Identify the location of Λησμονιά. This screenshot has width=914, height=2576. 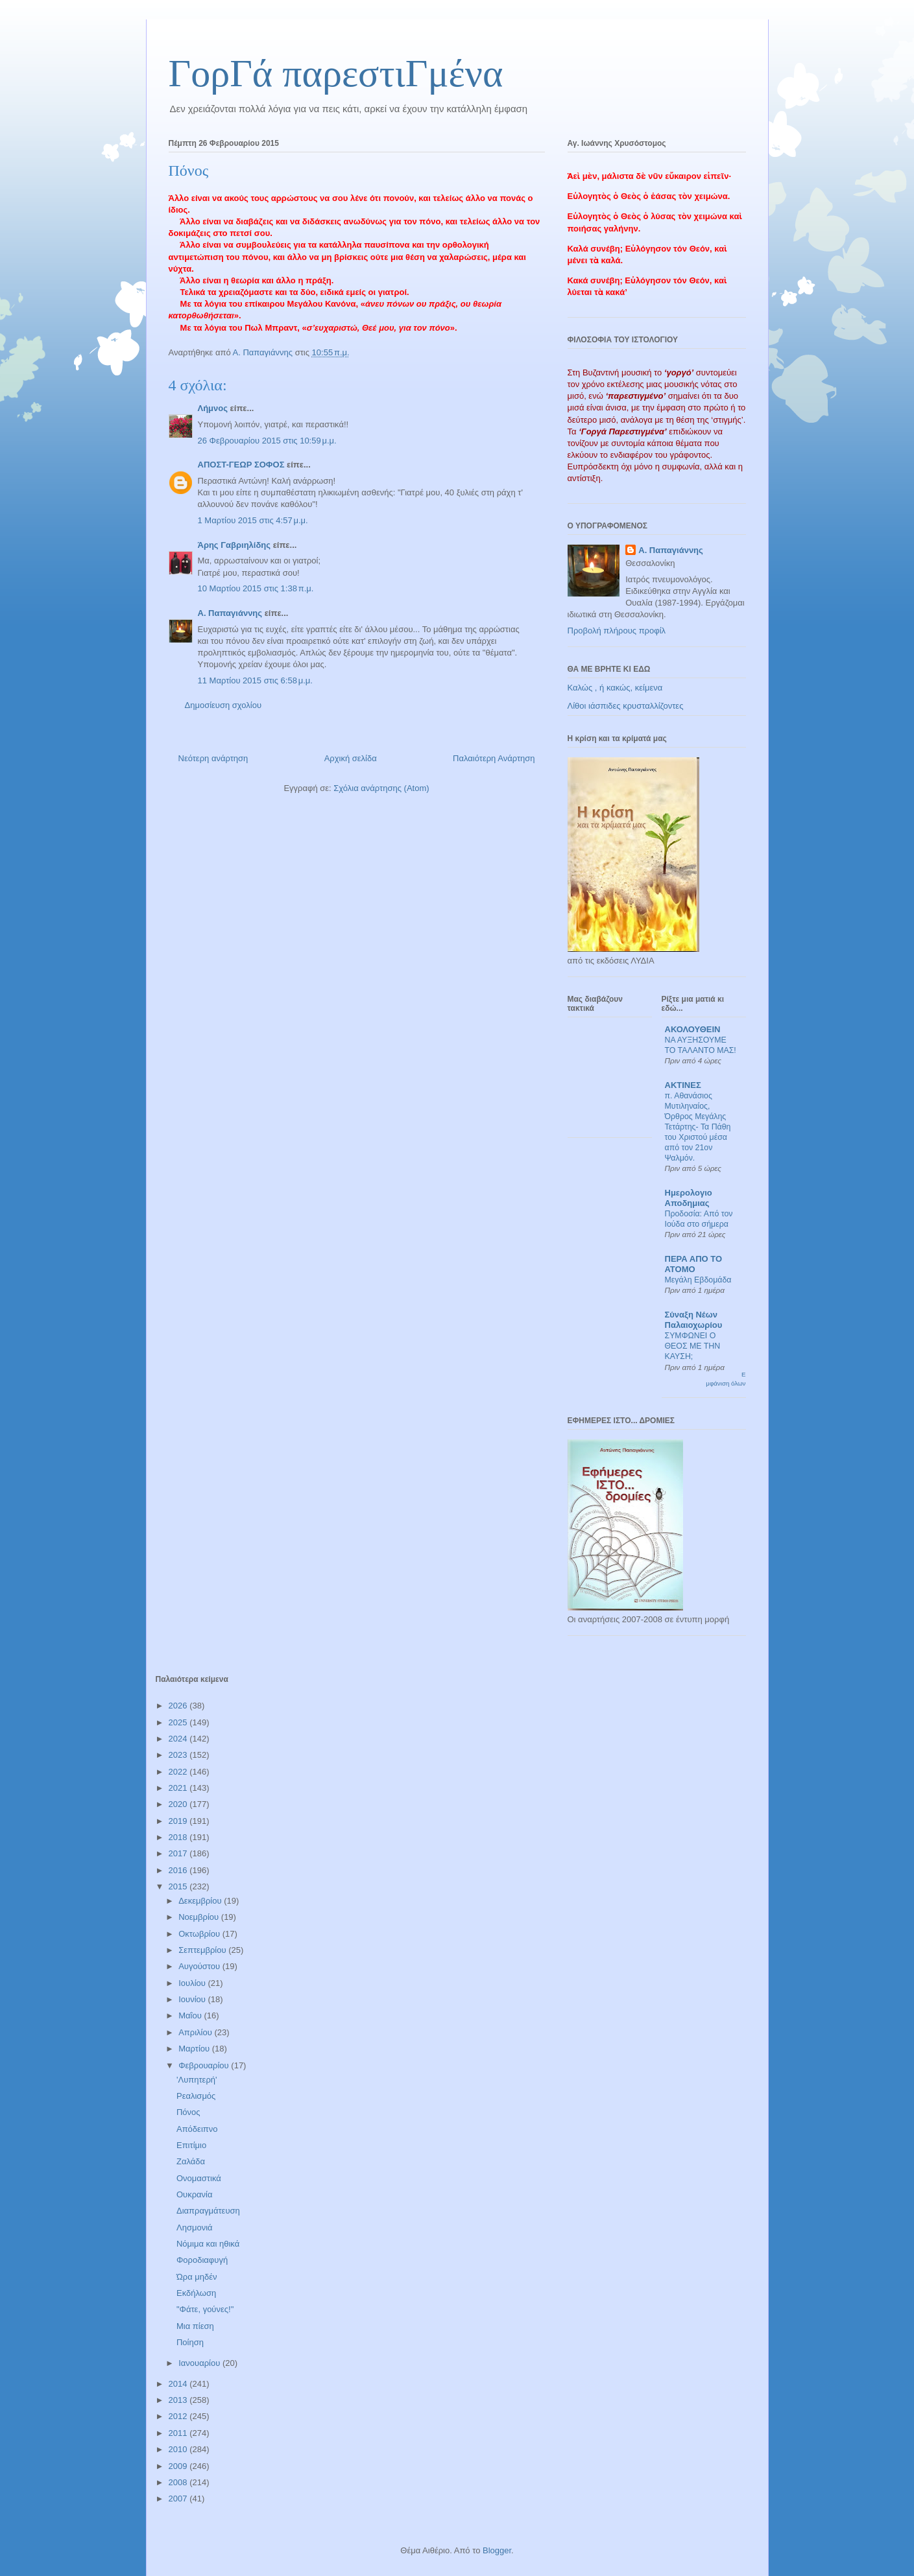
(194, 2227).